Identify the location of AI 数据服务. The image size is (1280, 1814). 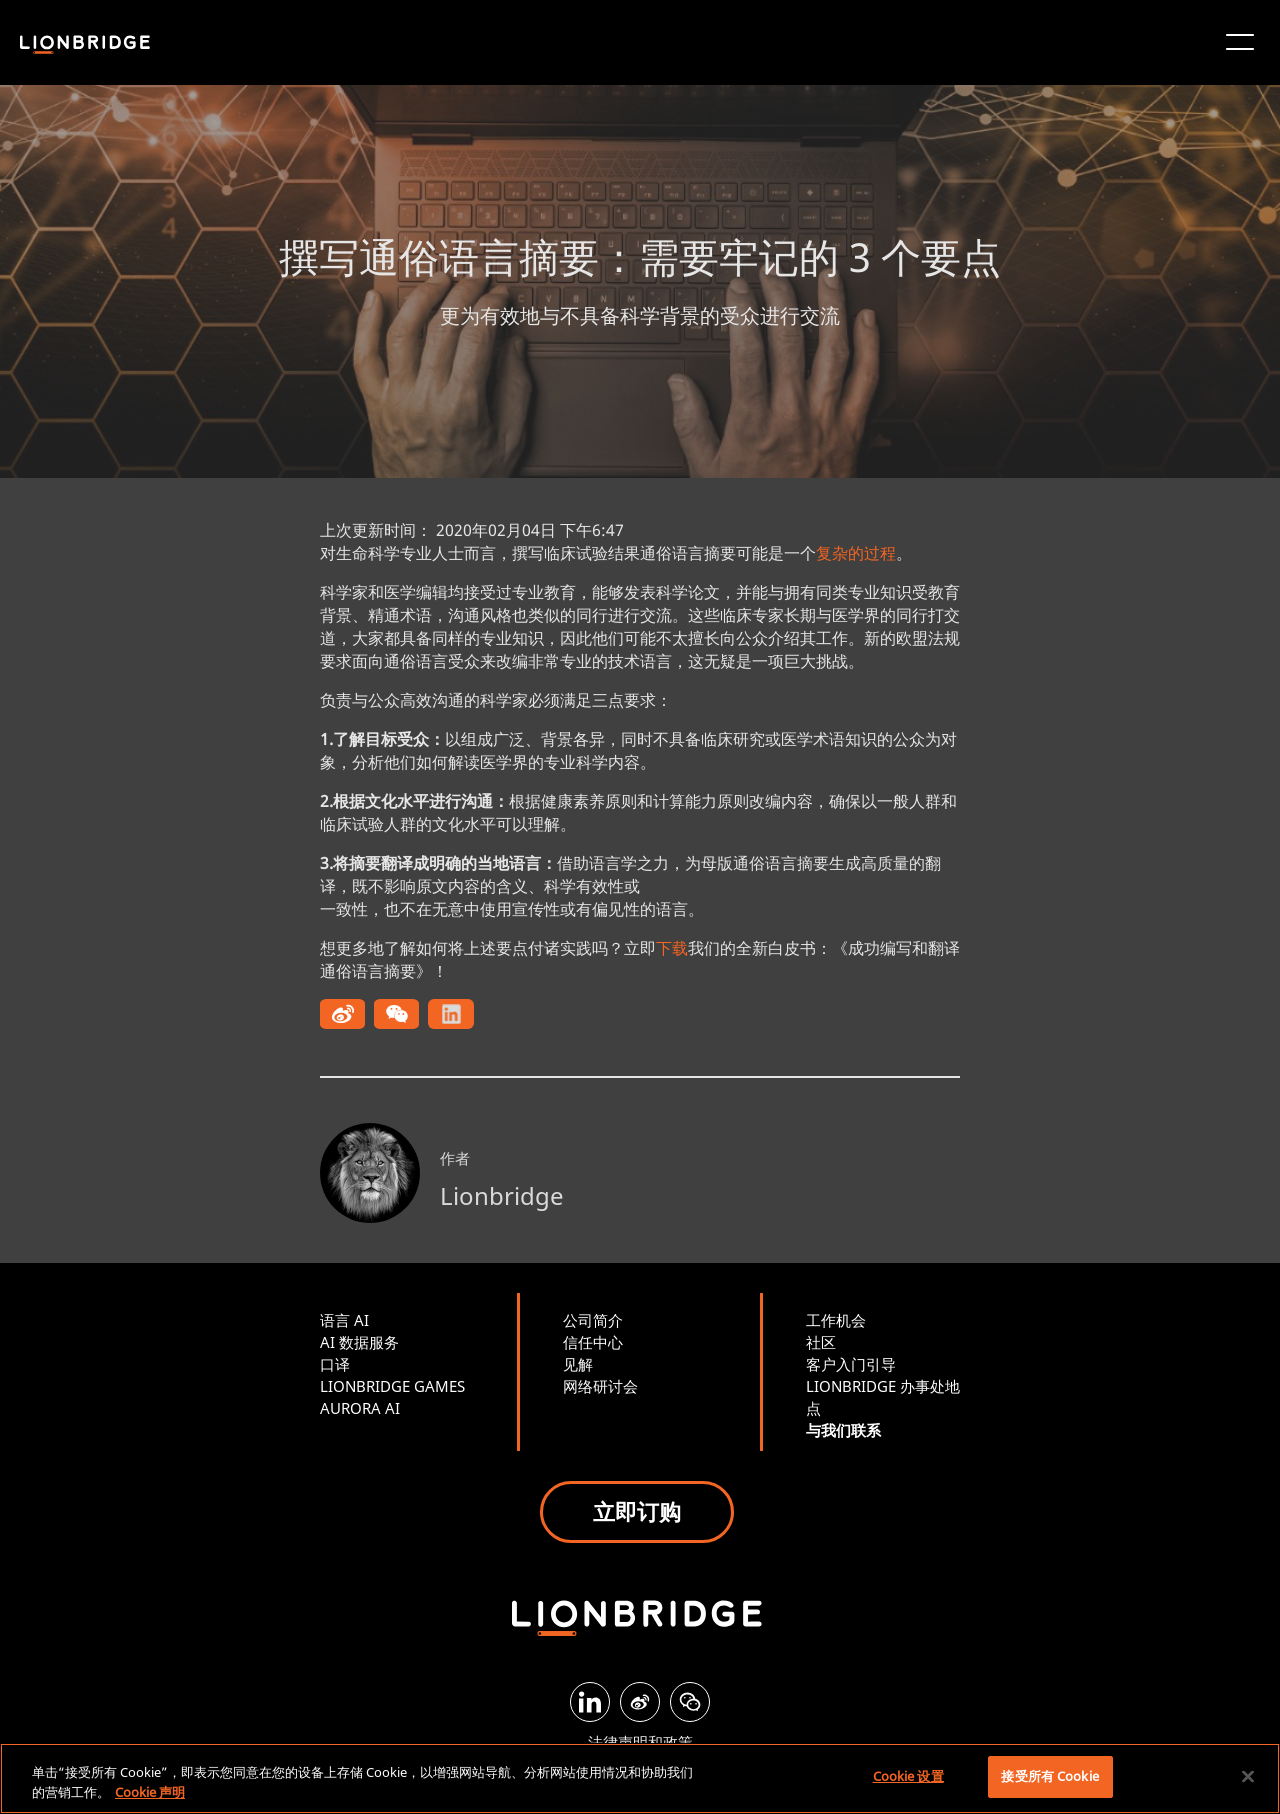
(359, 1342).